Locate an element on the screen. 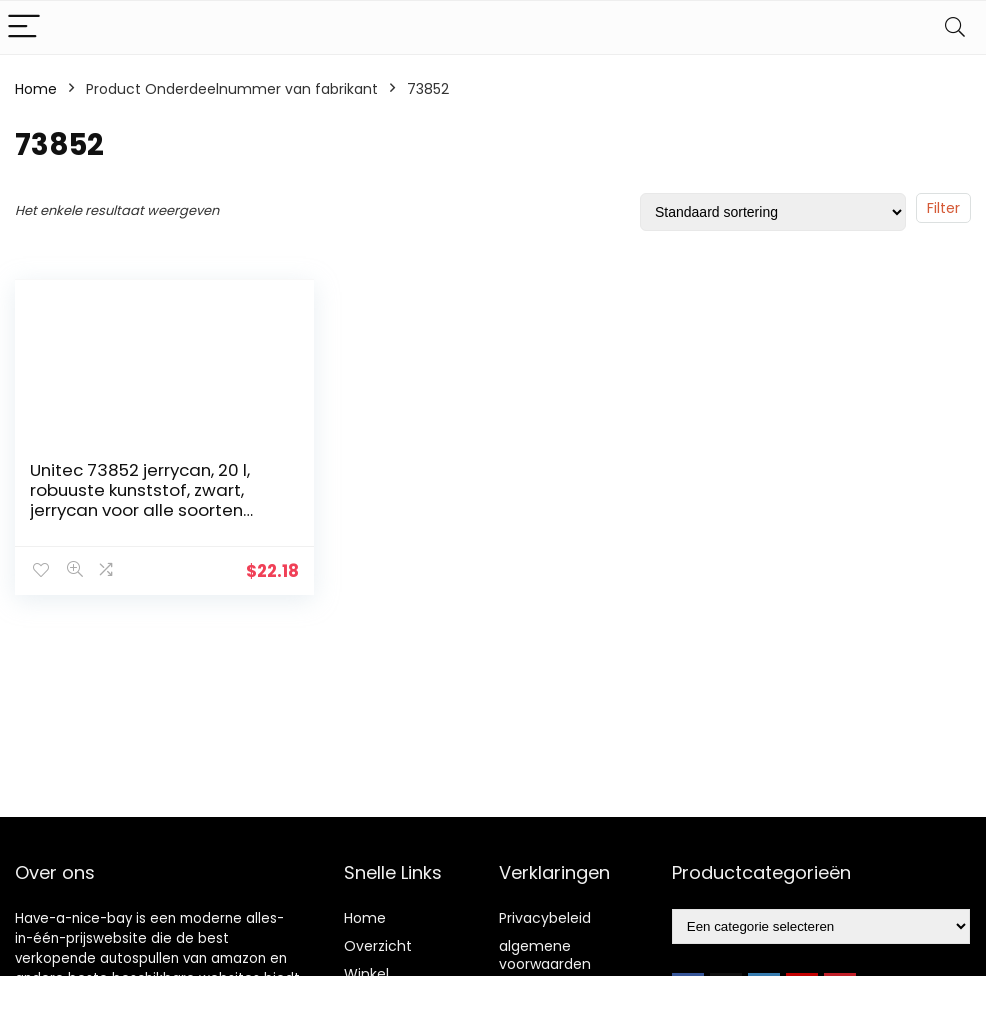 The height and width of the screenshot is (1031, 986). Overzicht is located at coordinates (378, 946).